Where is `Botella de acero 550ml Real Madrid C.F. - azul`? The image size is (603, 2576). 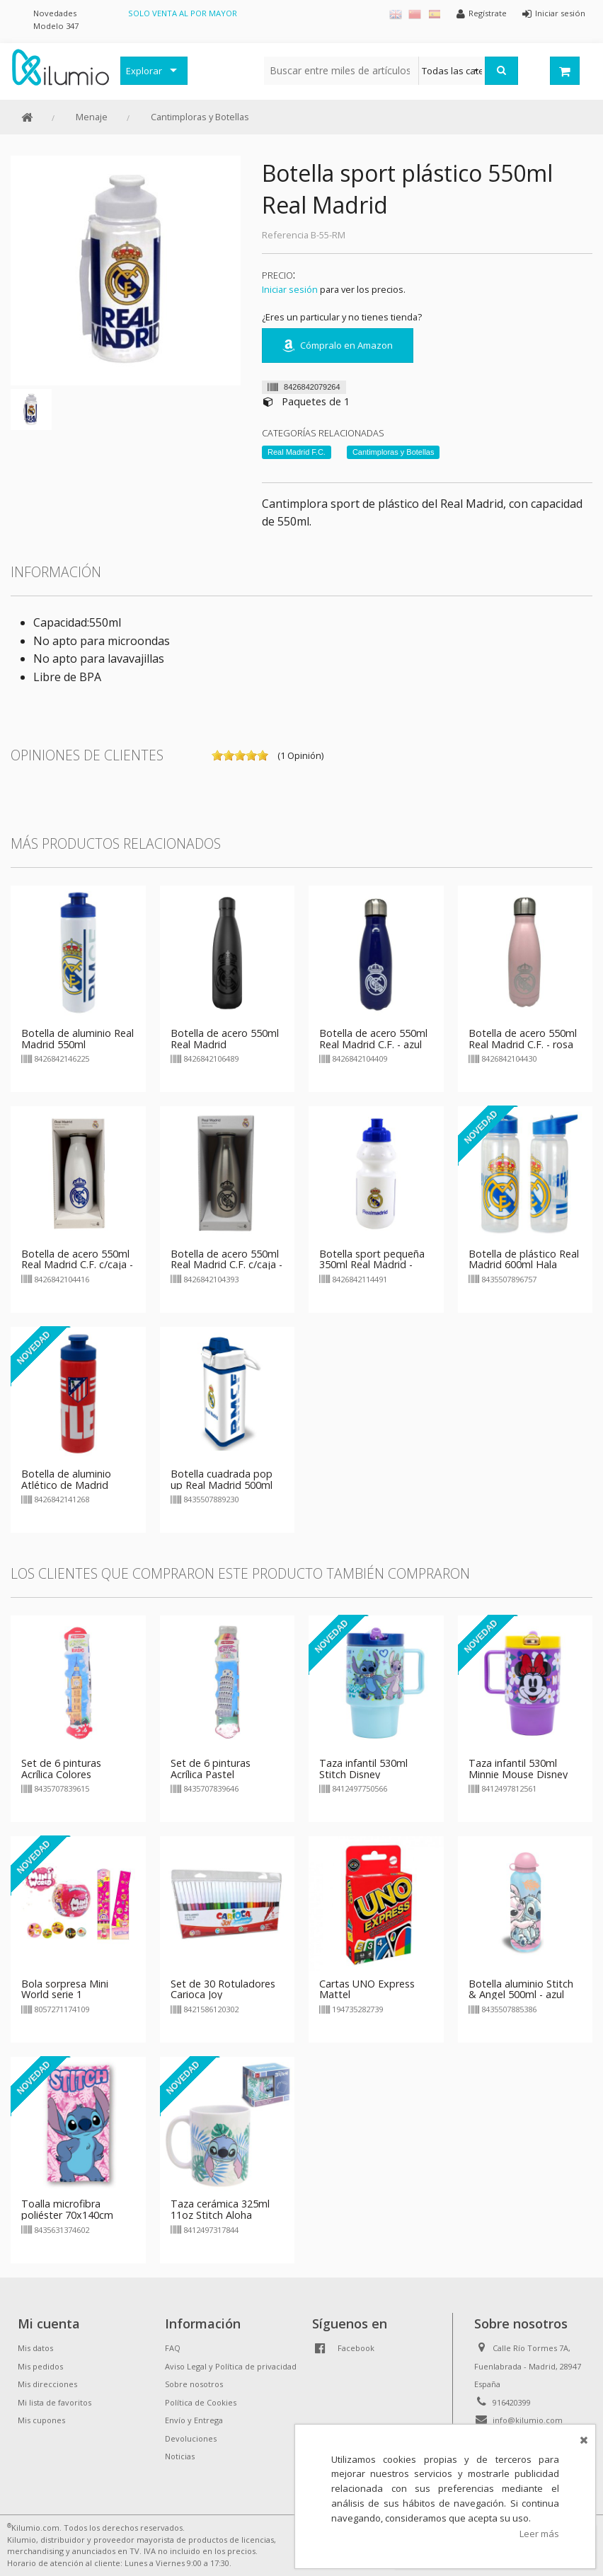
Botella de acero 550ml Real Madrid C.F. - azul is located at coordinates (373, 1038).